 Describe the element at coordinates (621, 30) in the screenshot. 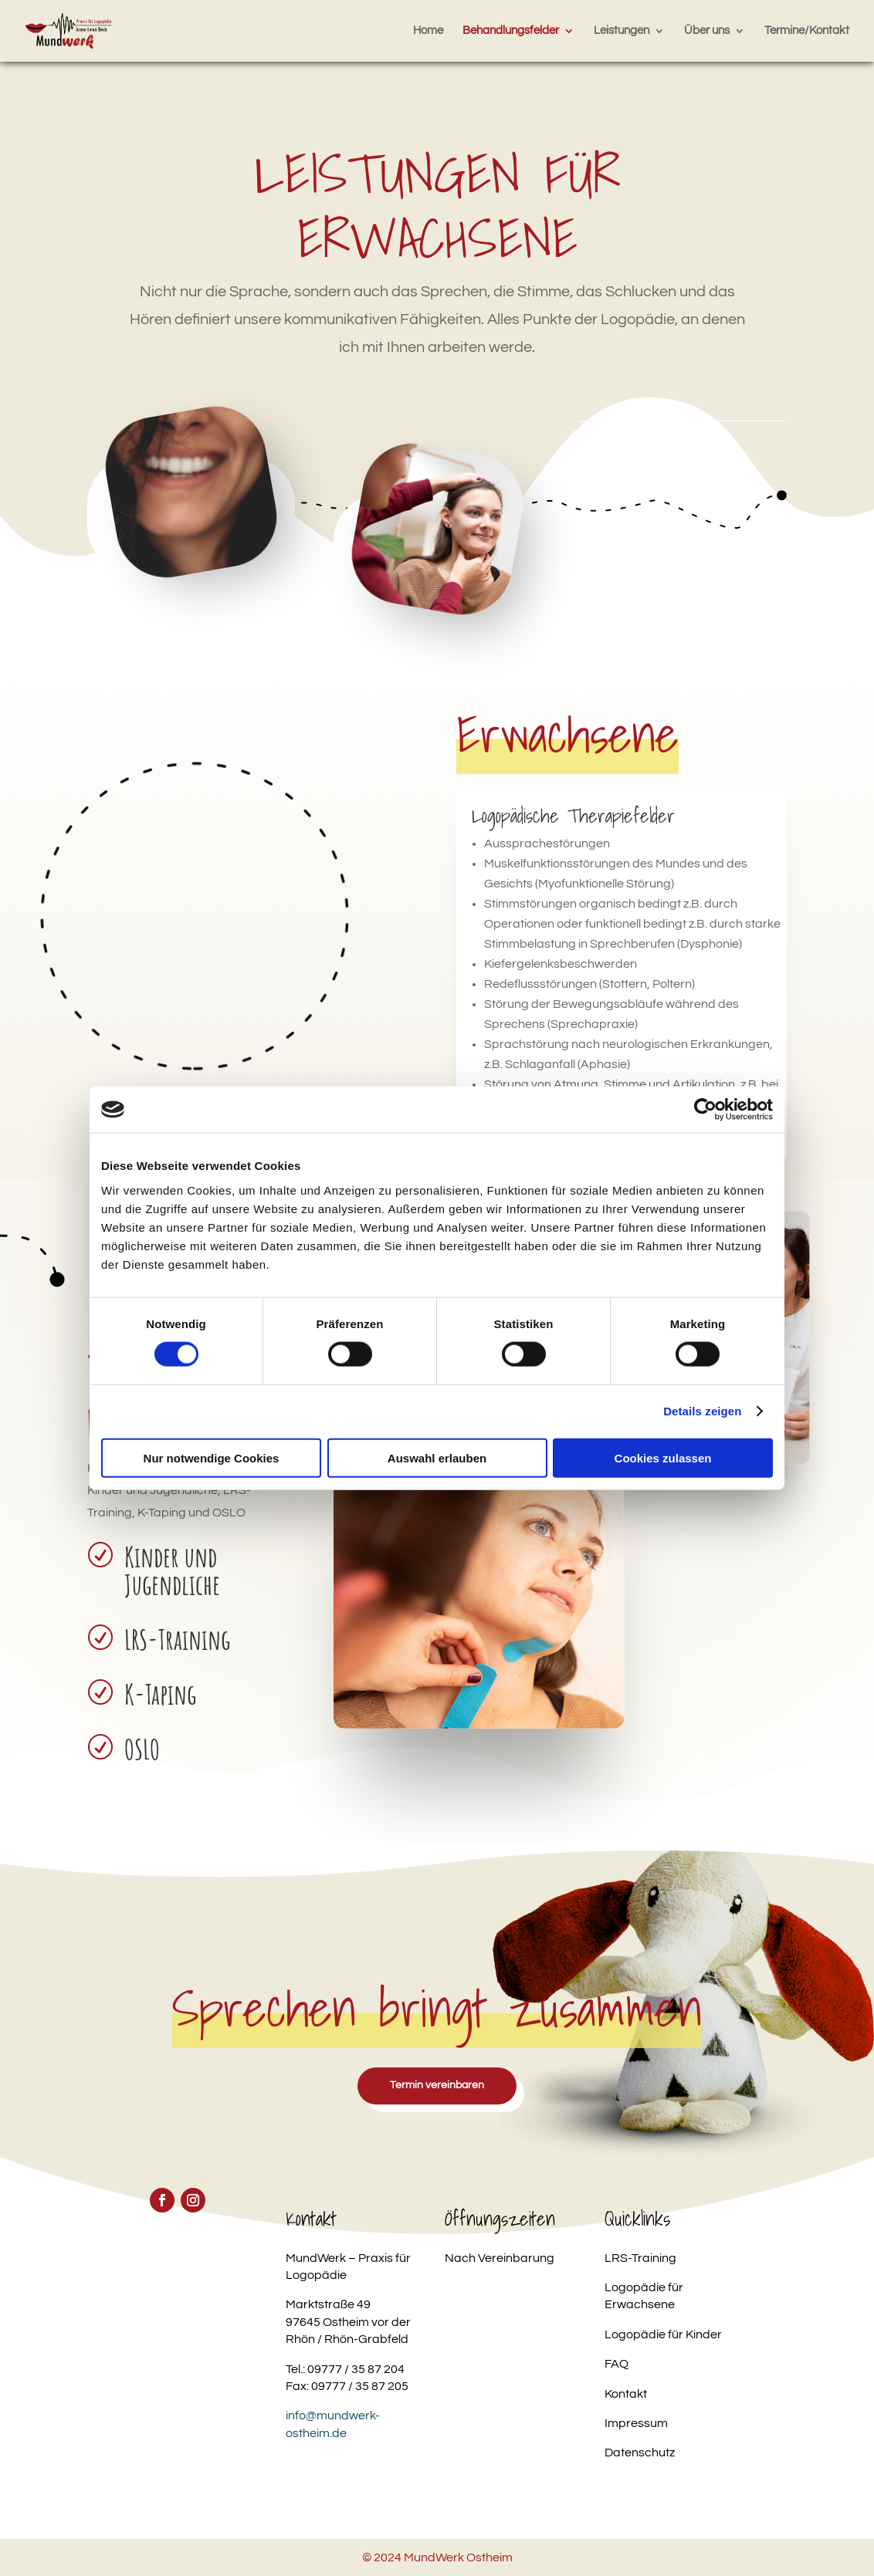

I see `Leistungen` at that location.